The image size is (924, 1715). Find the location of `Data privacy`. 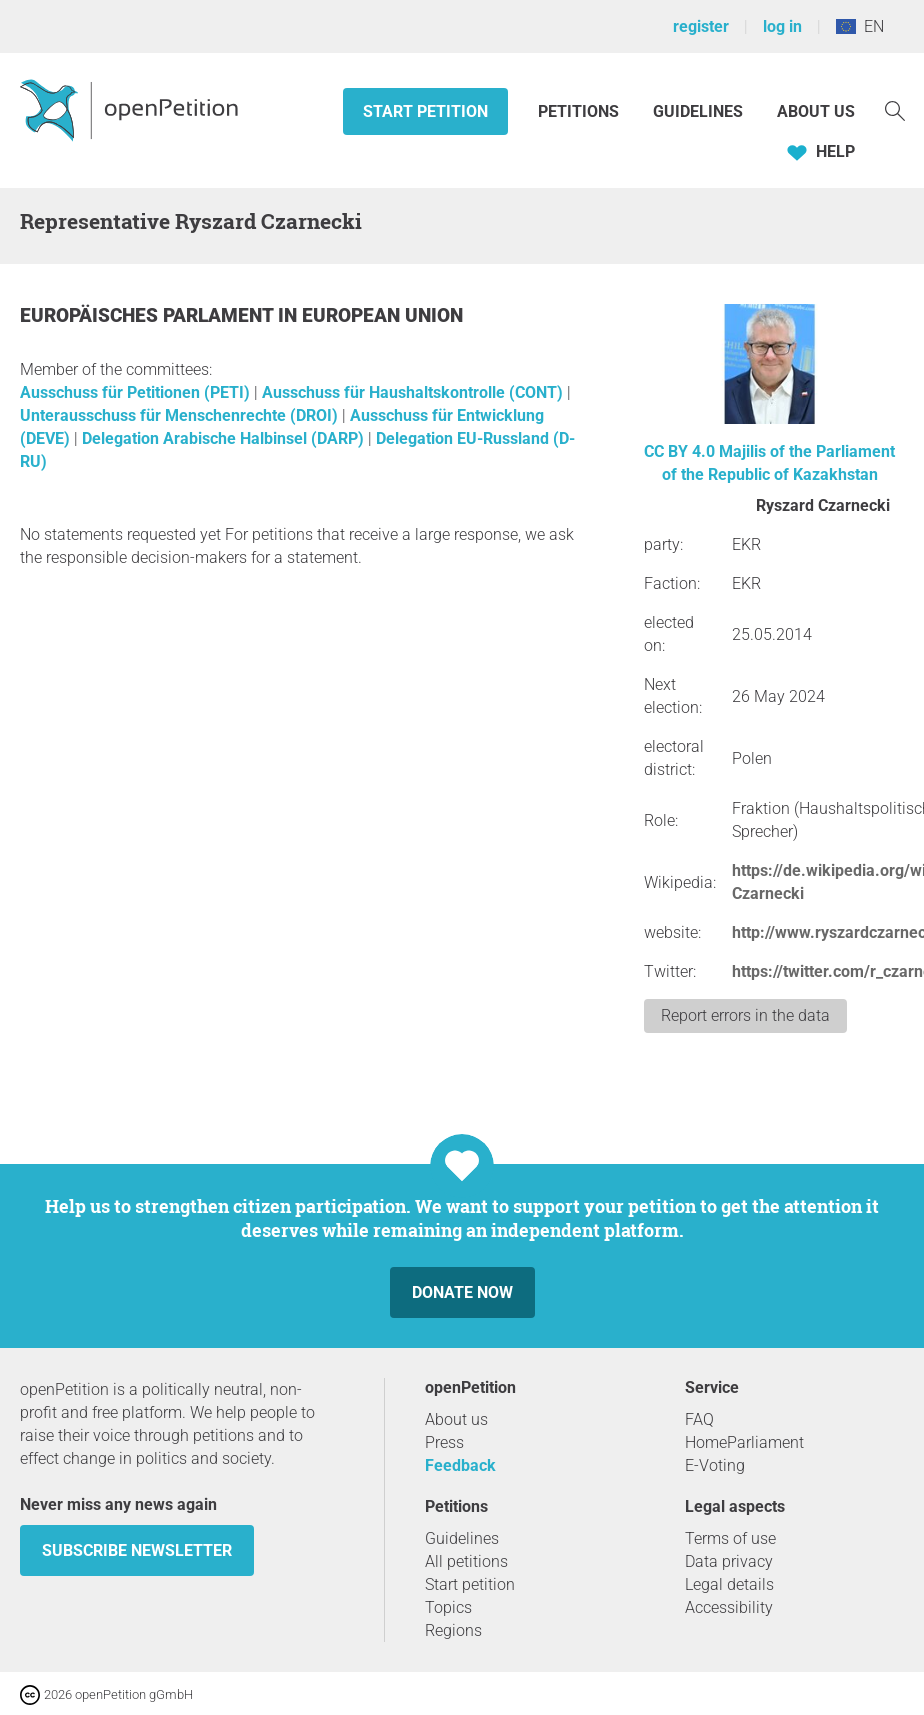

Data privacy is located at coordinates (729, 1561).